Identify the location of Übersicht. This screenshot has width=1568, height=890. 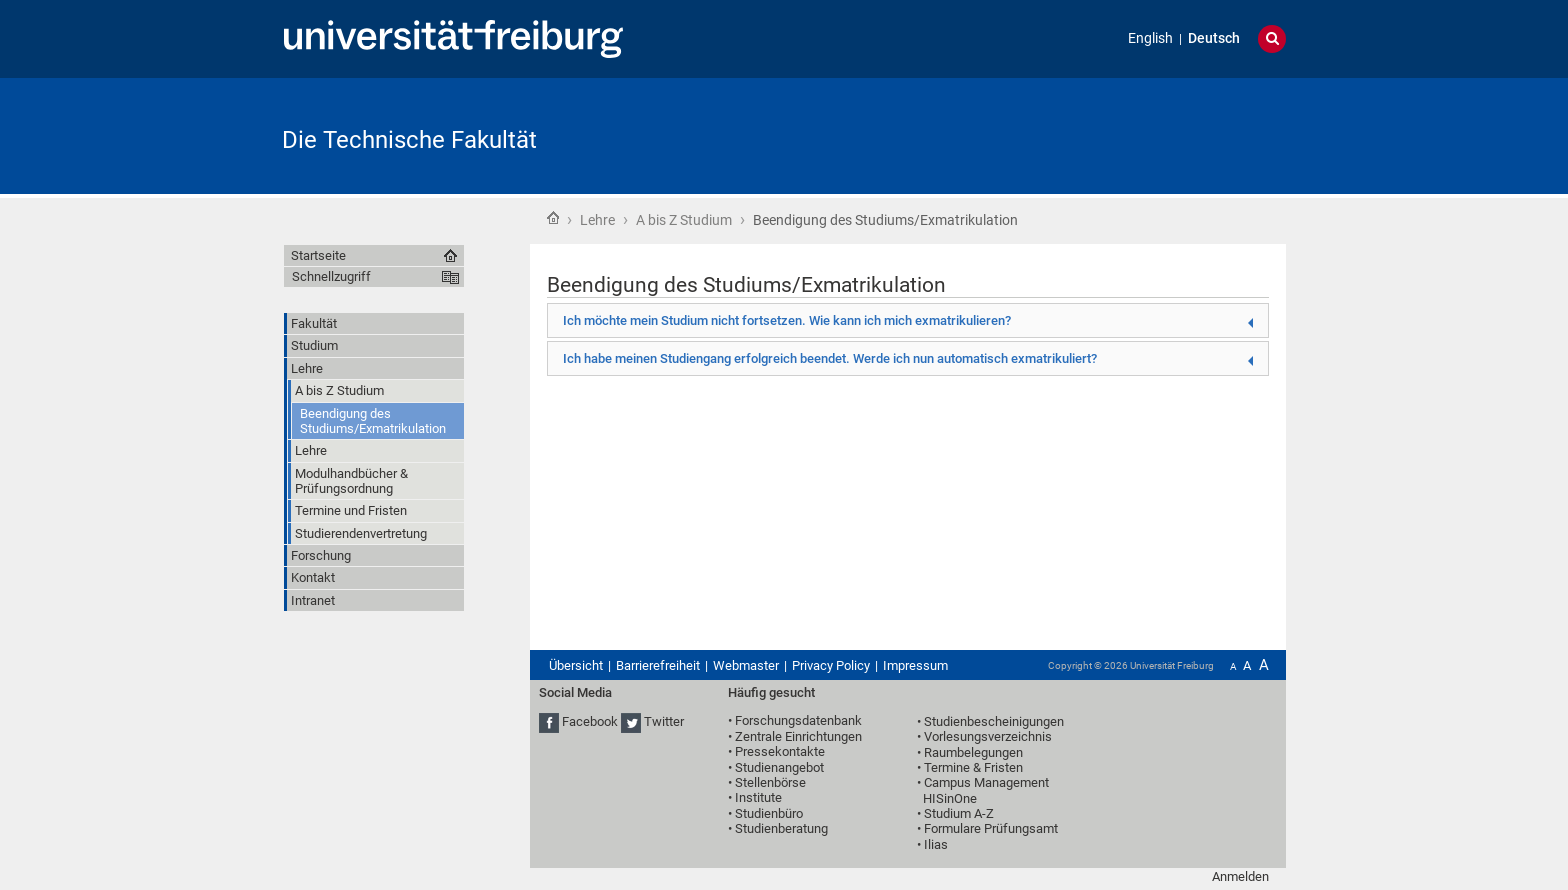
(576, 665).